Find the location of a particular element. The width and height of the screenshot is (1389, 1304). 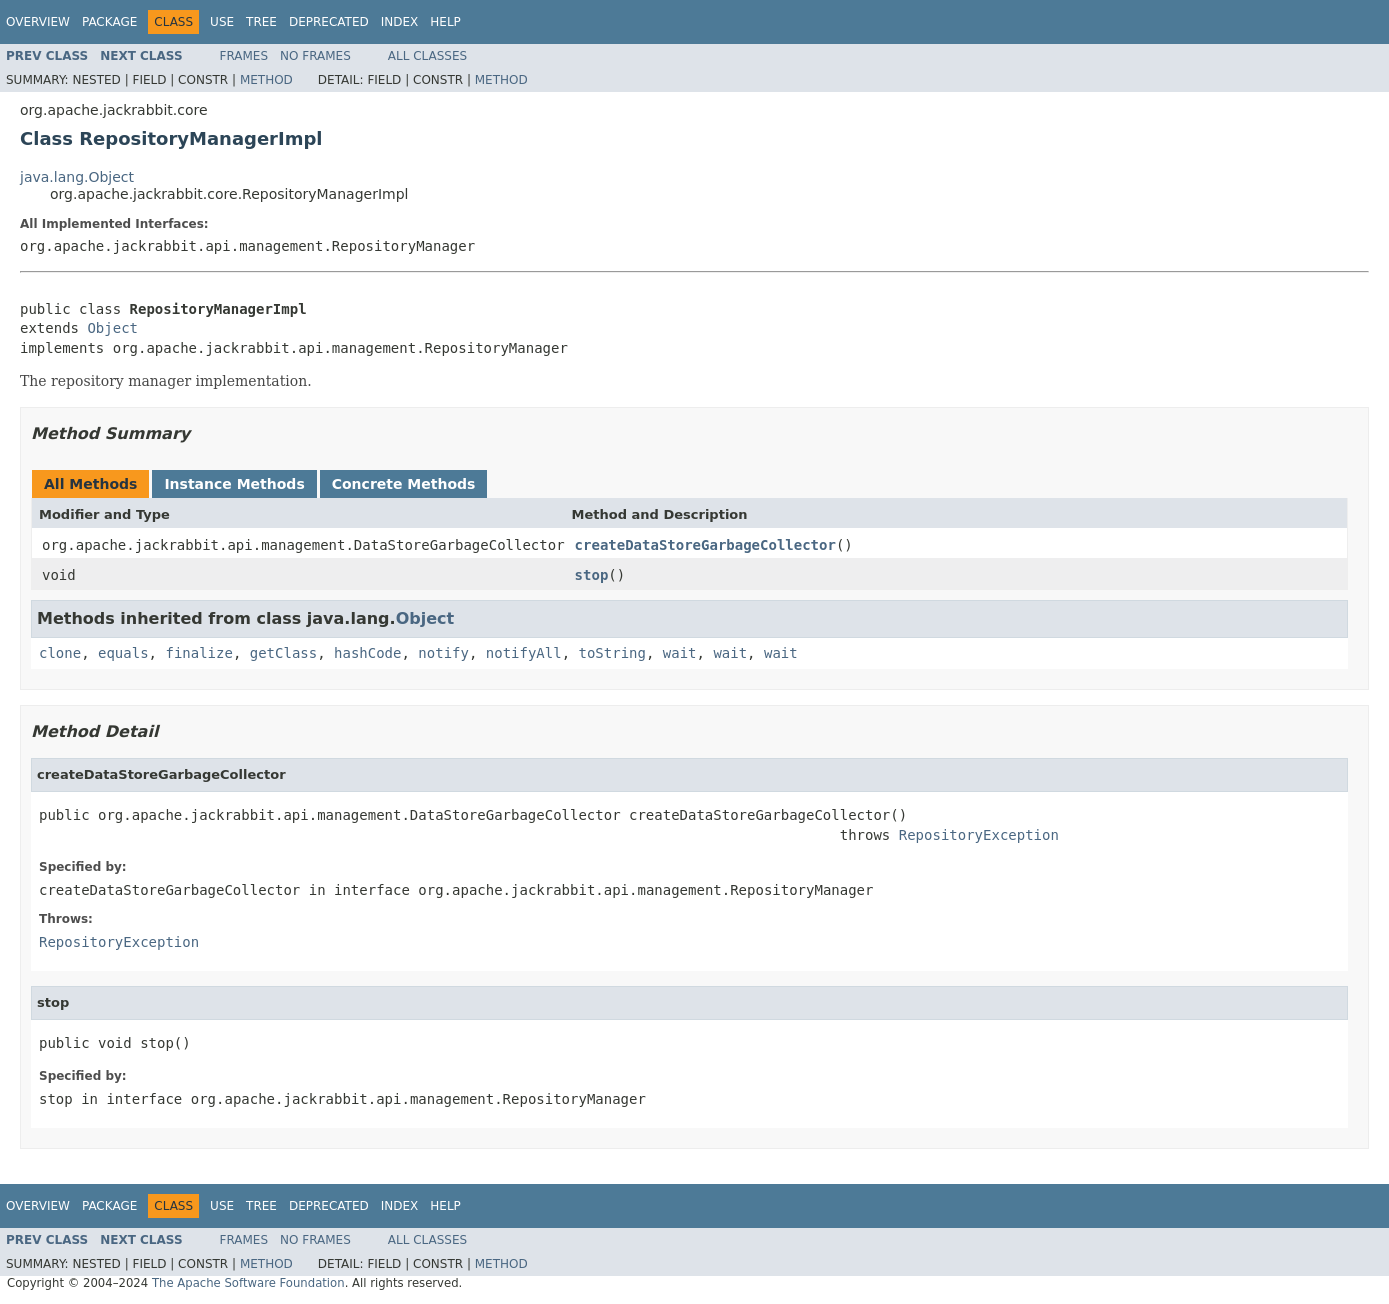

clone is located at coordinates (60, 653).